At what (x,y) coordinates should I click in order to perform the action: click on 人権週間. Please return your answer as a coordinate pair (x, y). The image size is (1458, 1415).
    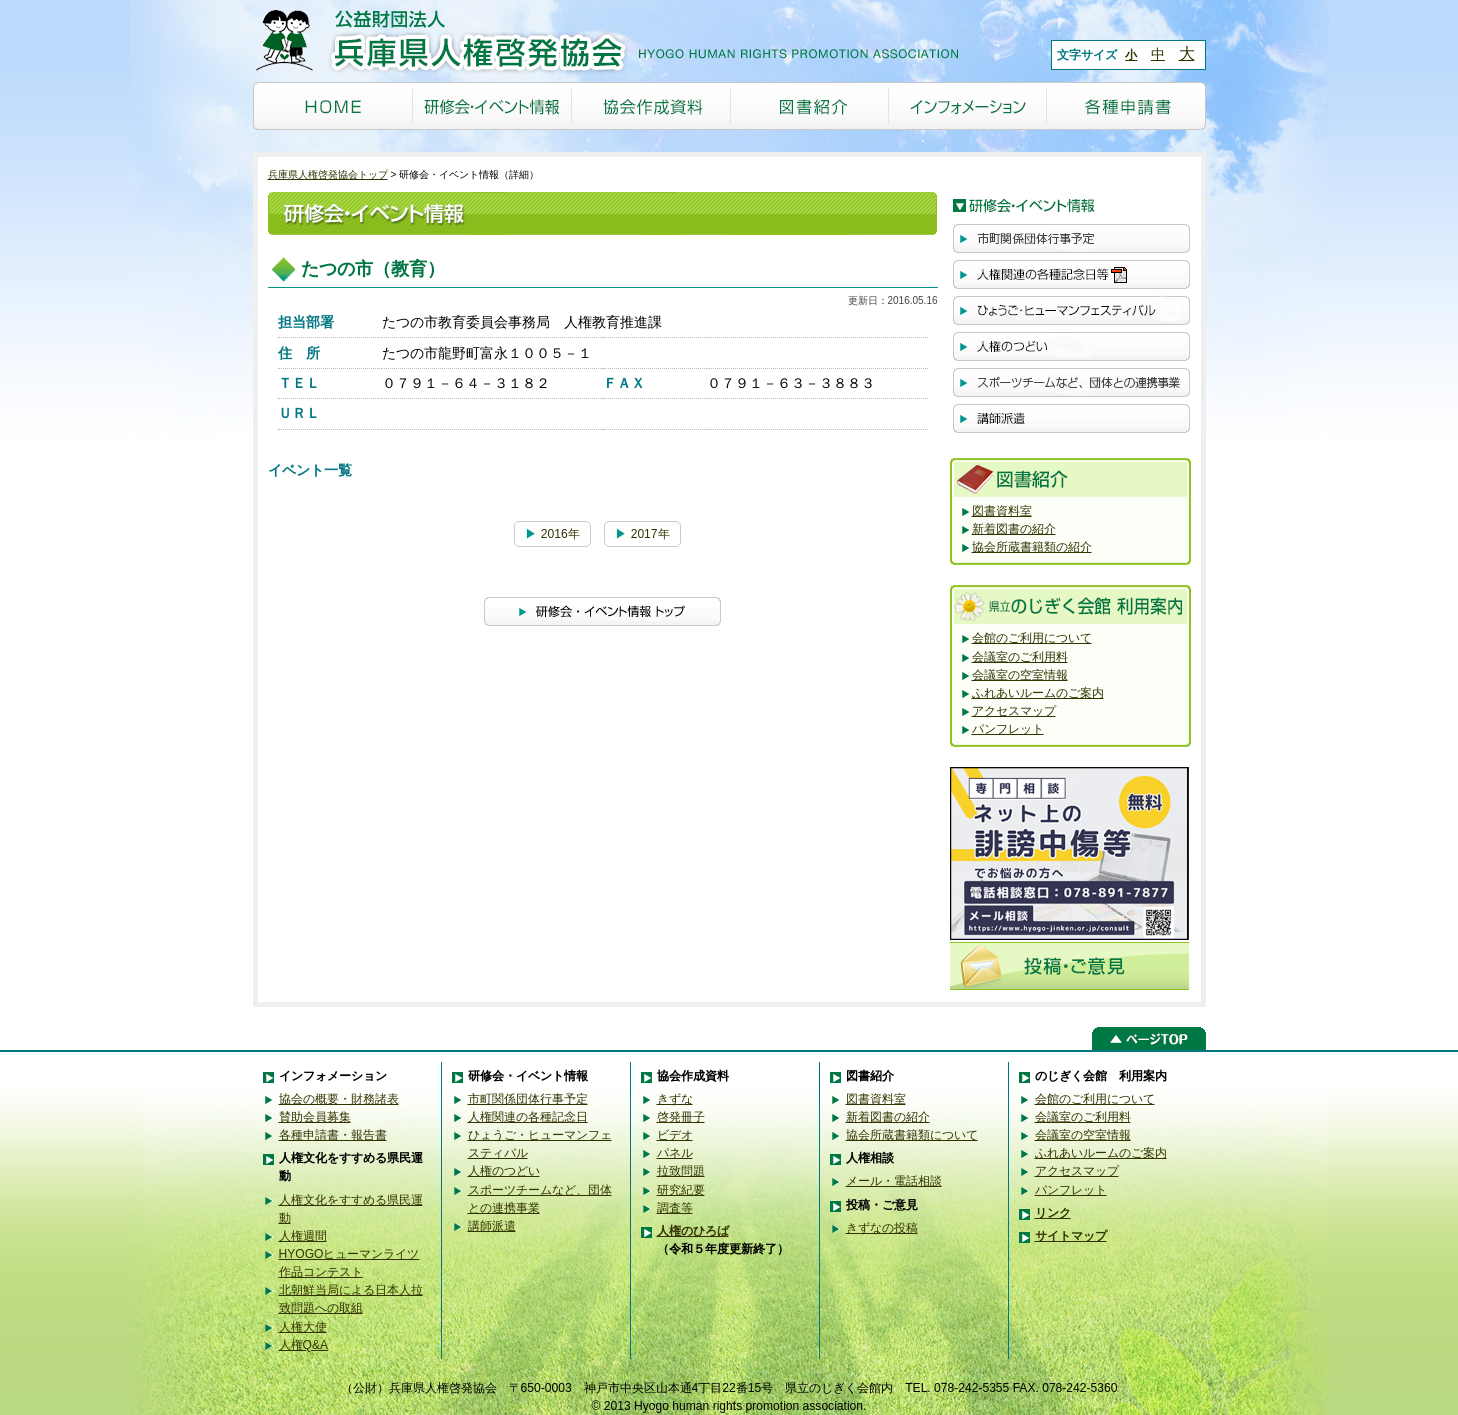
    Looking at the image, I should click on (303, 1236).